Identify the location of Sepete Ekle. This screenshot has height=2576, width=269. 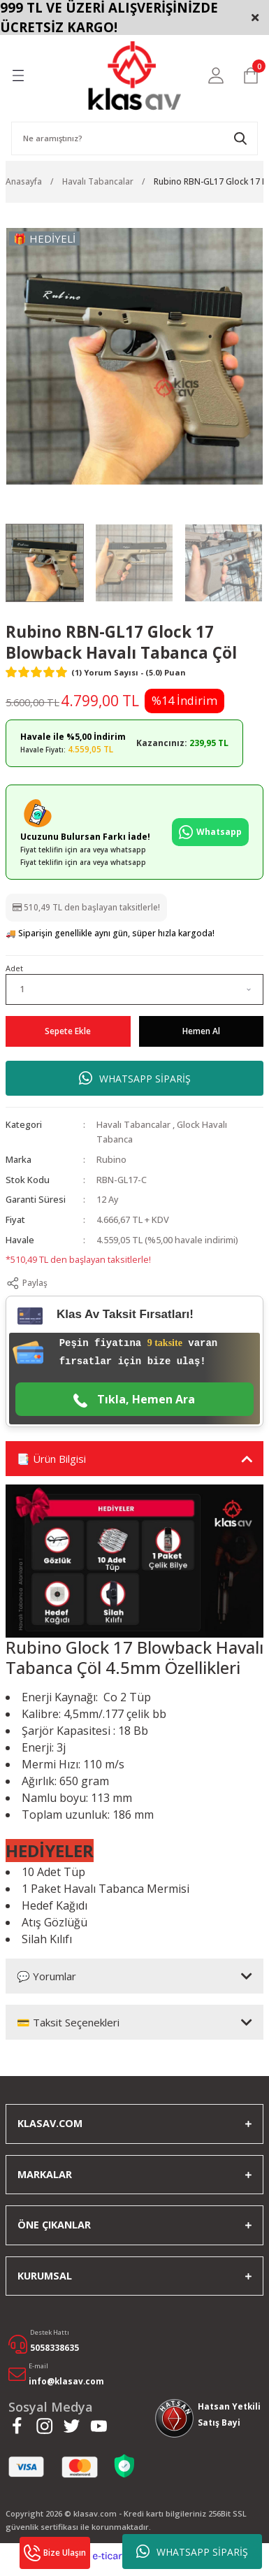
(68, 1030).